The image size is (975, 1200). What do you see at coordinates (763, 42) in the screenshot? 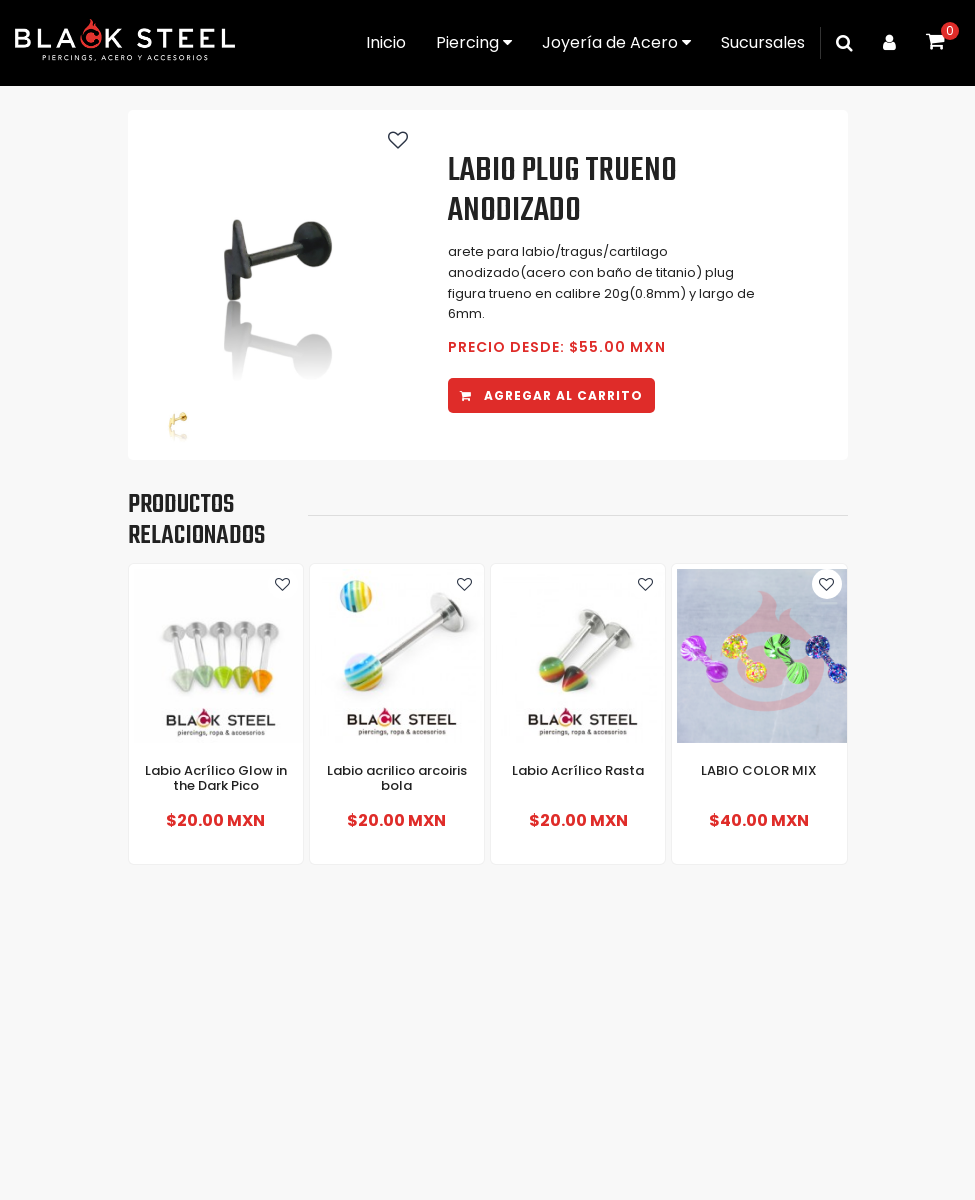
I see `Sucursales` at bounding box center [763, 42].